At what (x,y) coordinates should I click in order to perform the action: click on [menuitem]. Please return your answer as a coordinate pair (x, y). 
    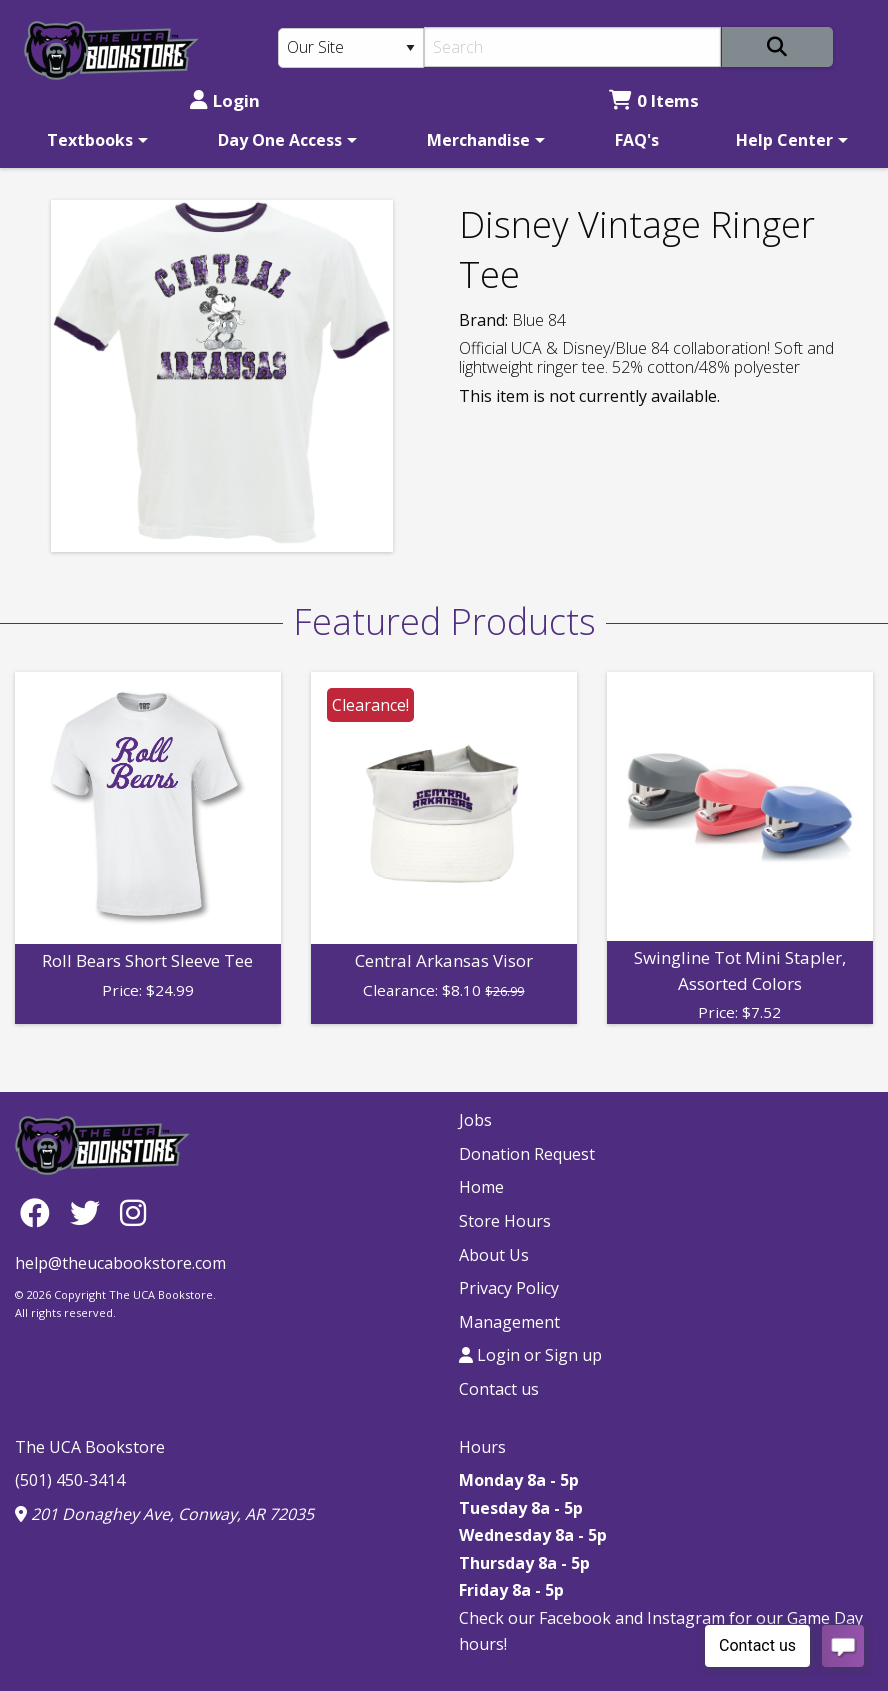
    Looking at the image, I should click on (94, 140).